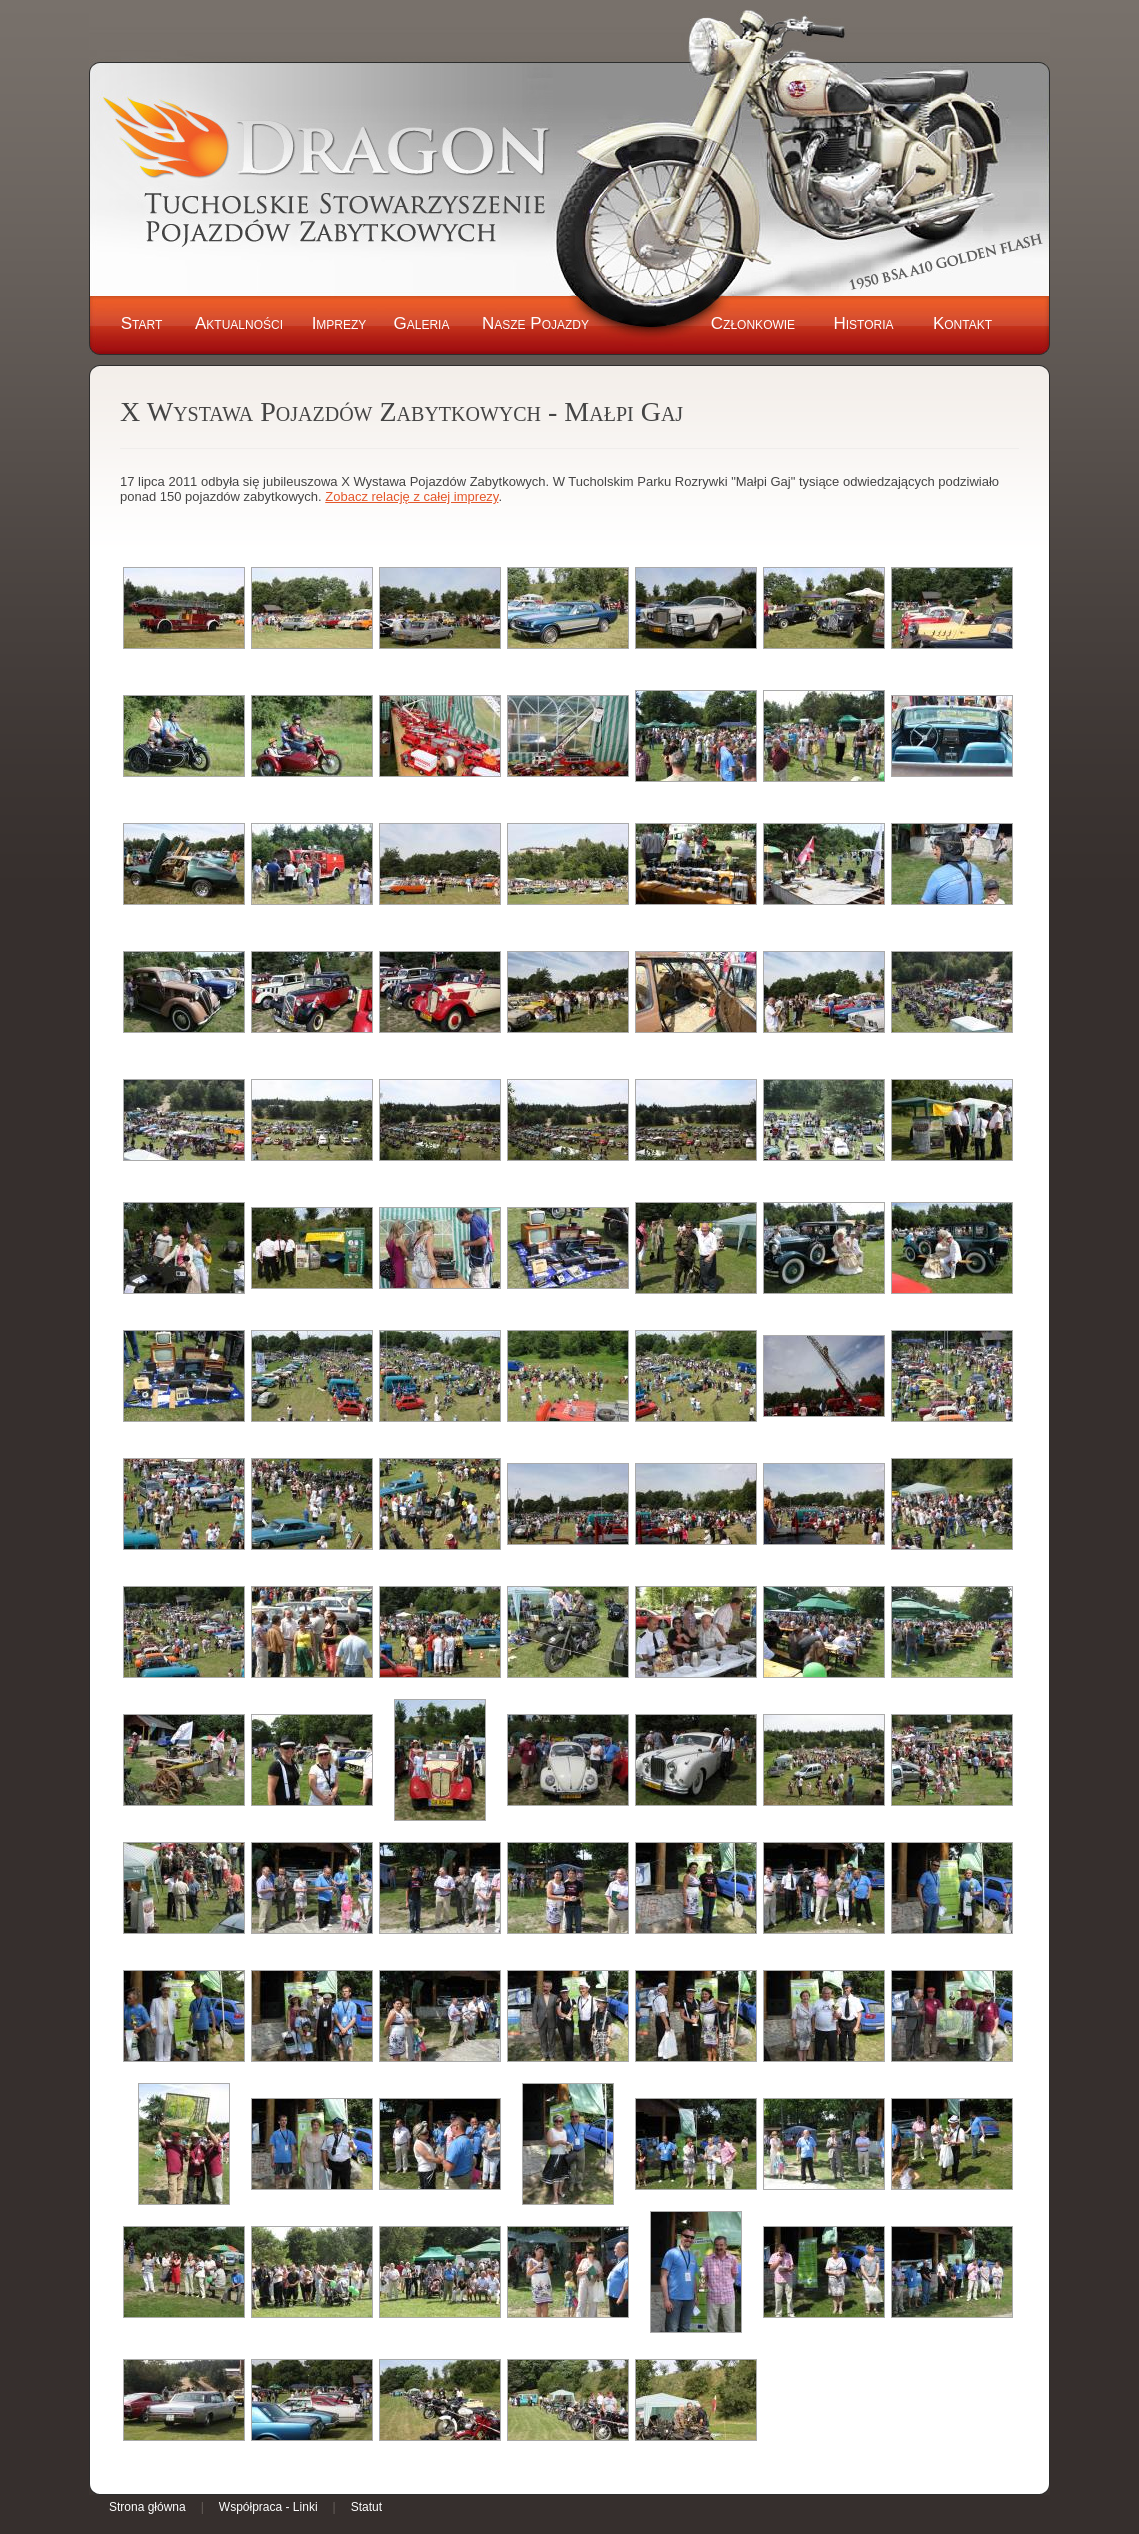 The height and width of the screenshot is (2534, 1139). Describe the element at coordinates (339, 323) in the screenshot. I see `Imprezy` at that location.